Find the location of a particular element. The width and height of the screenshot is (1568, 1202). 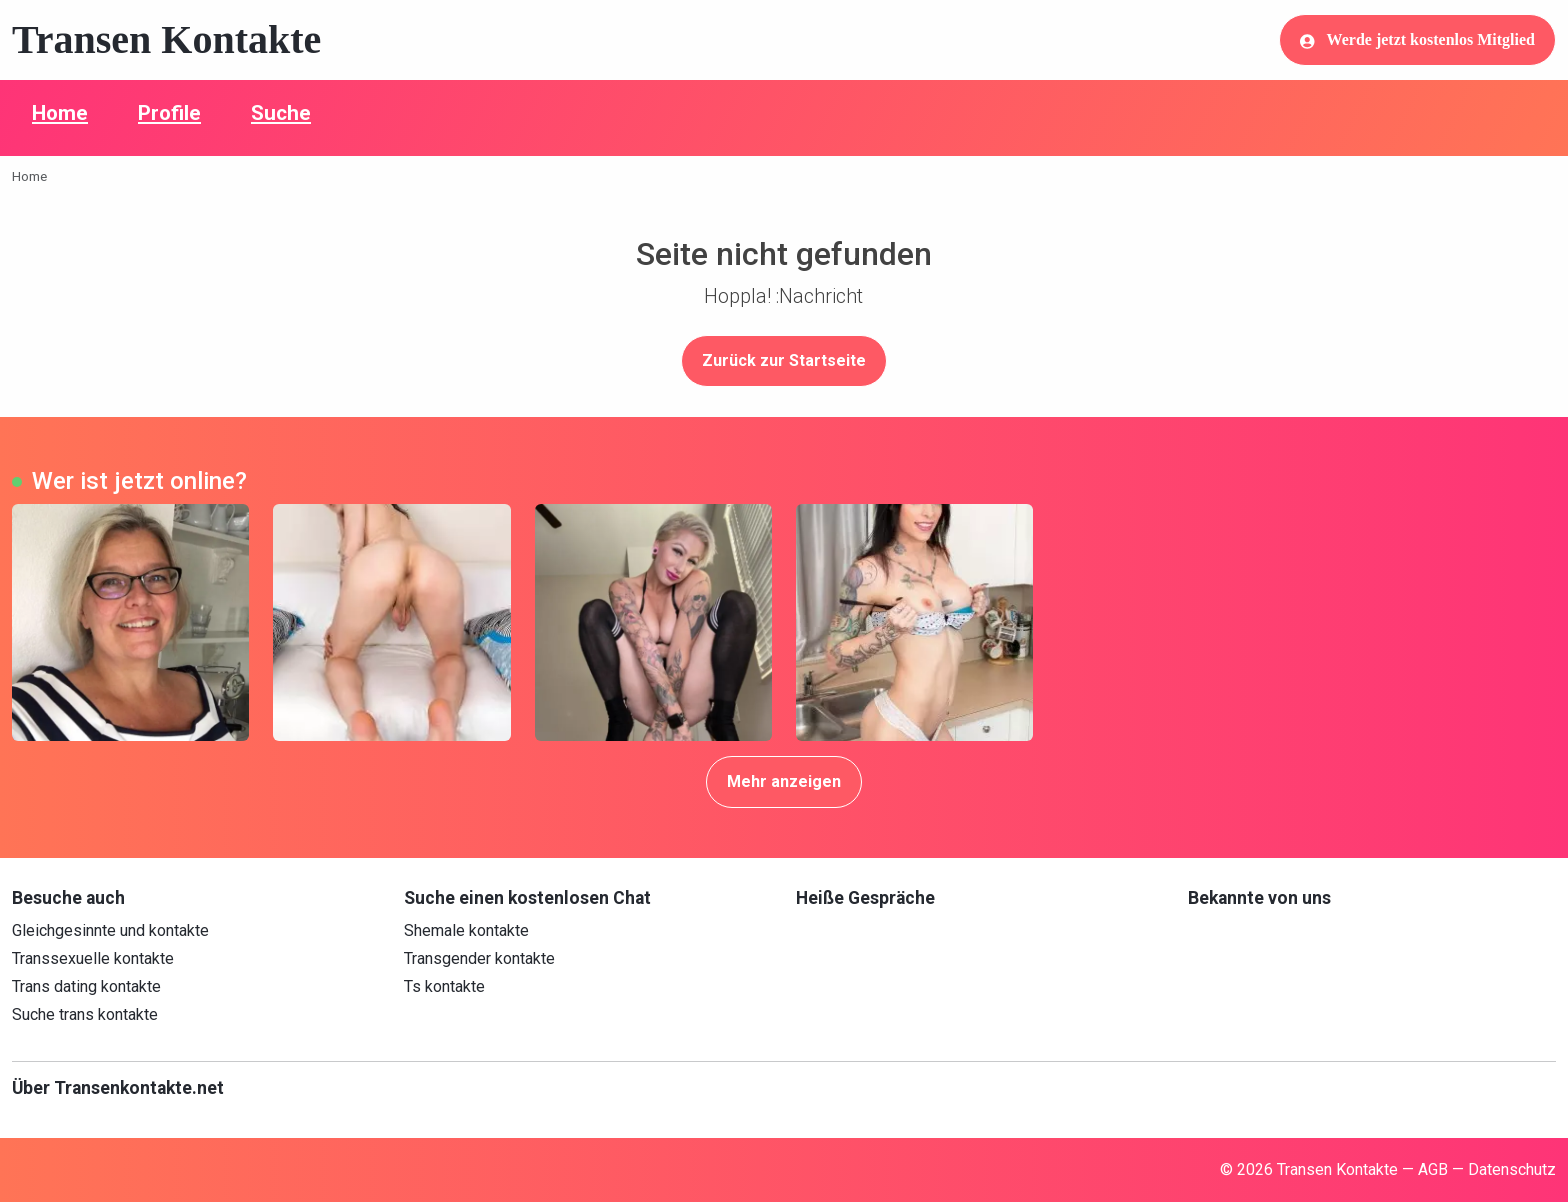

Home is located at coordinates (60, 113).